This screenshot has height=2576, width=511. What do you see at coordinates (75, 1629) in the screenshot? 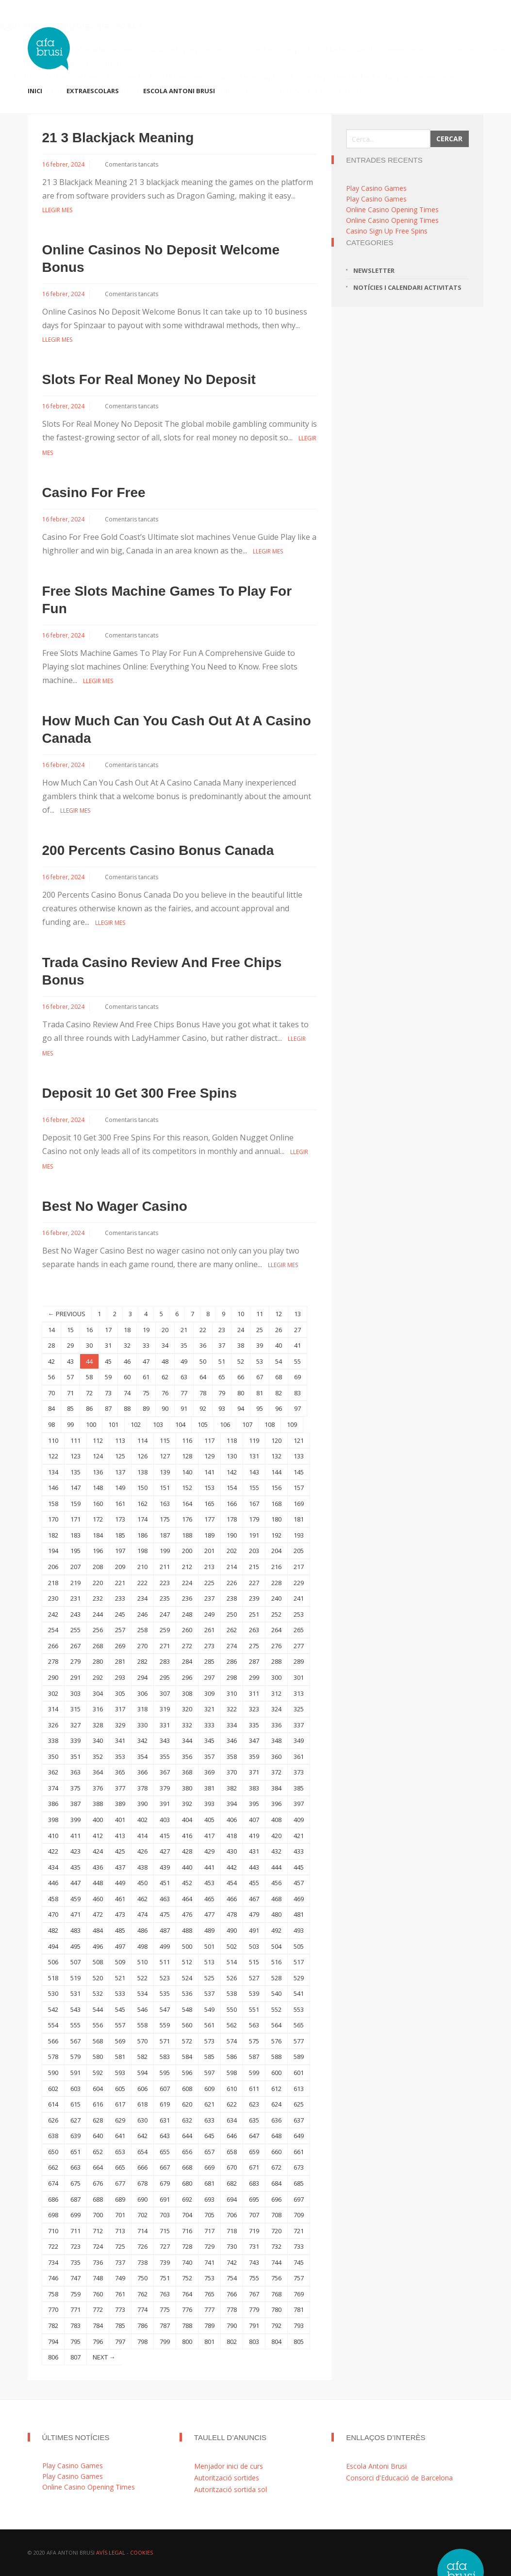
I see `255` at bounding box center [75, 1629].